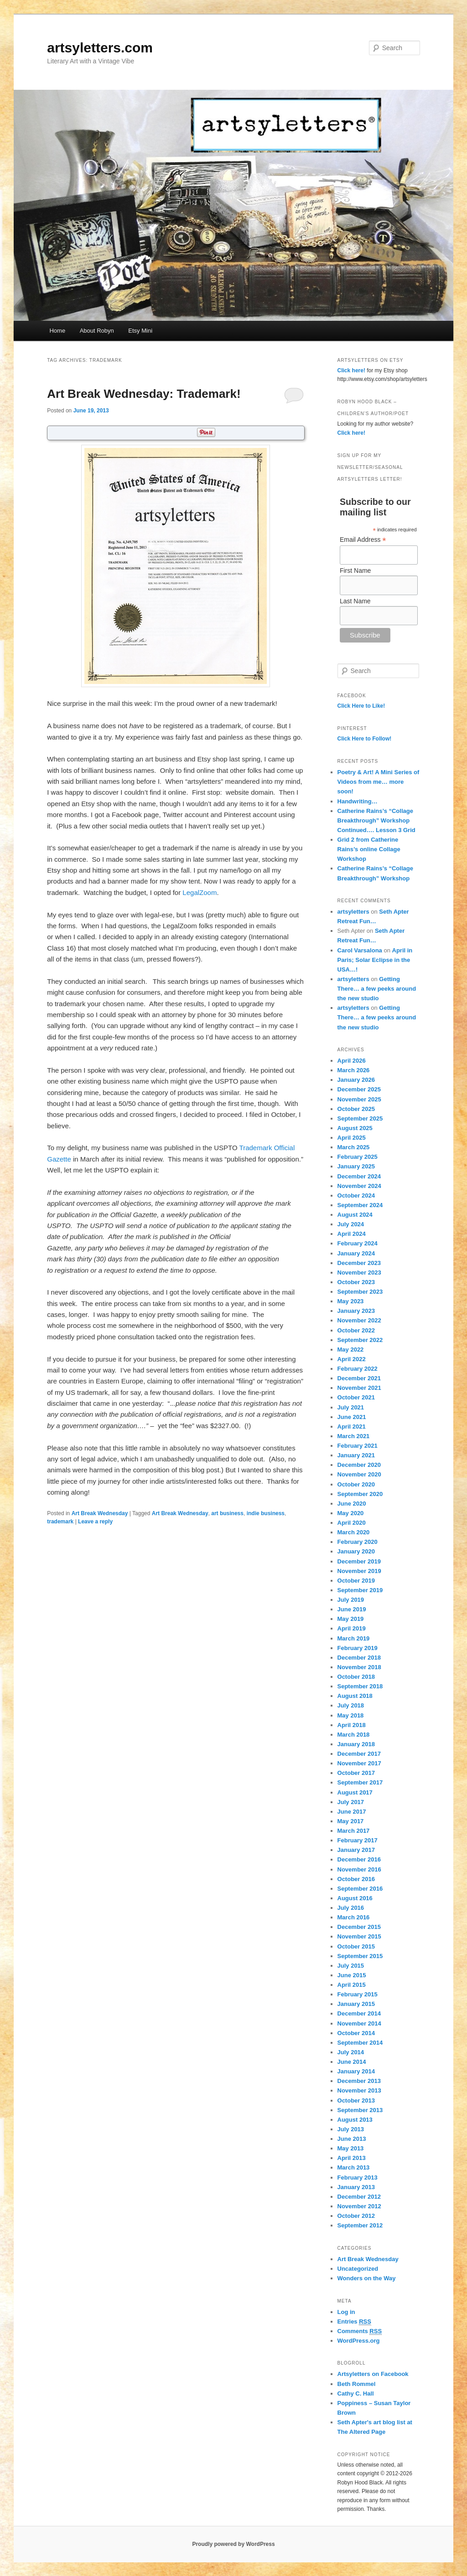  Describe the element at coordinates (359, 1099) in the screenshot. I see `November 2025` at that location.